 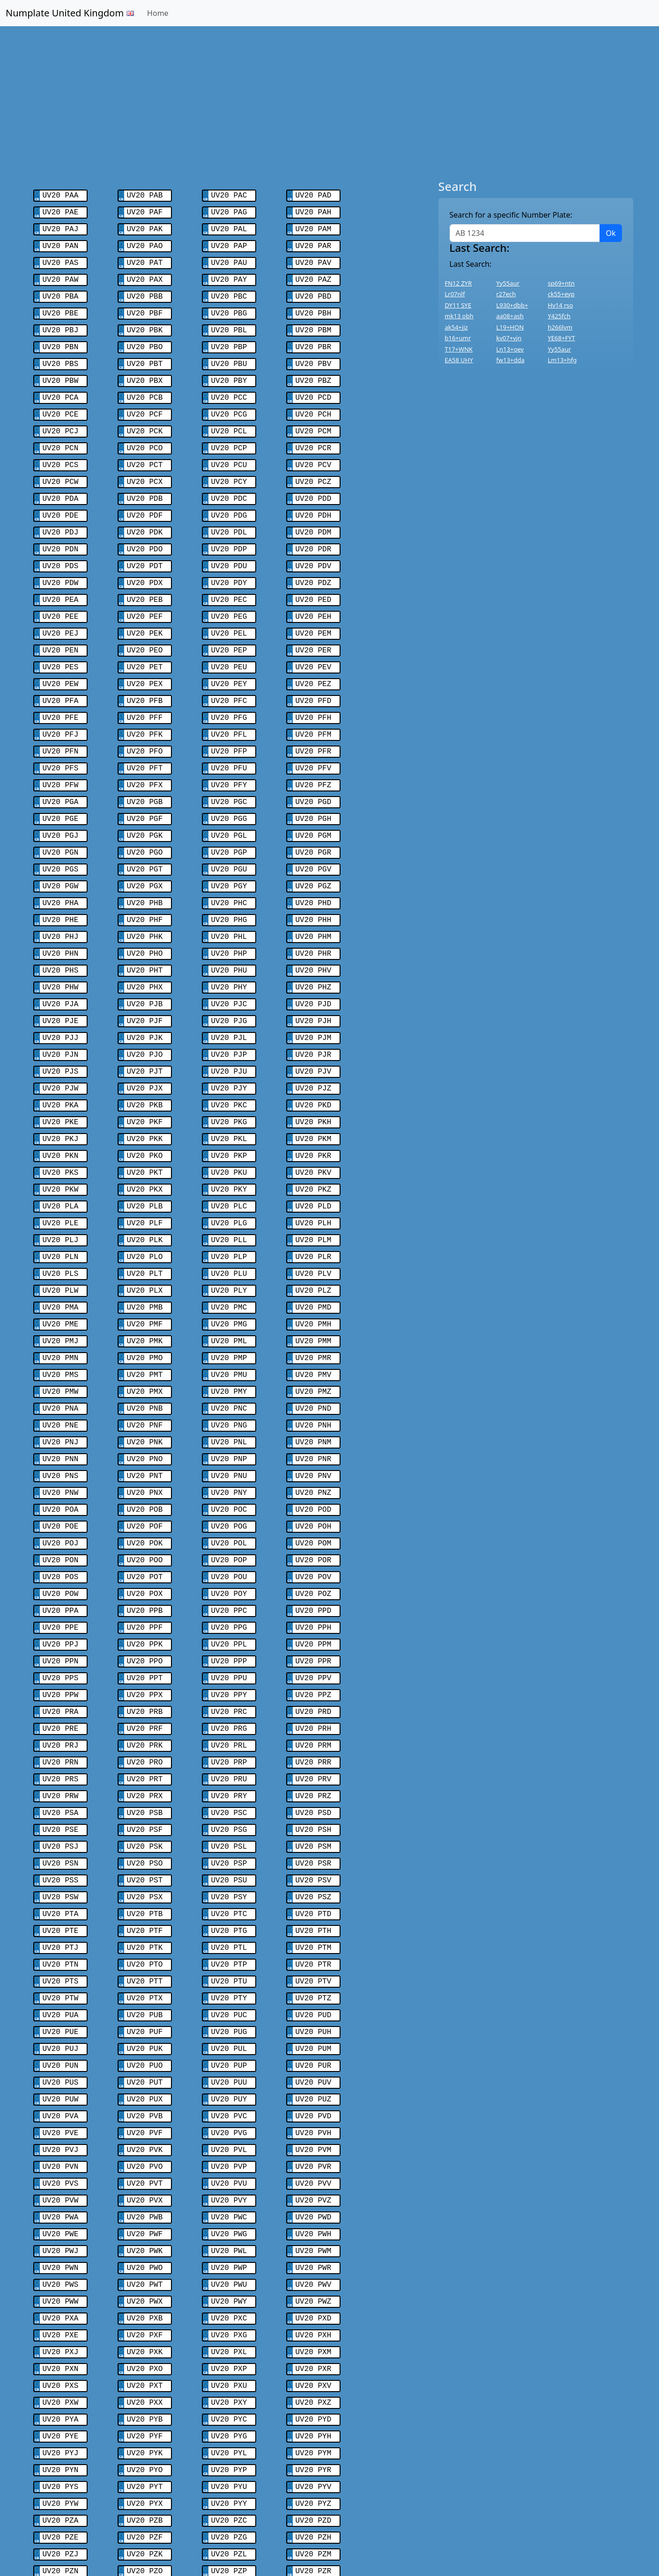 I want to click on UV20 PTG, so click(x=229, y=1834).